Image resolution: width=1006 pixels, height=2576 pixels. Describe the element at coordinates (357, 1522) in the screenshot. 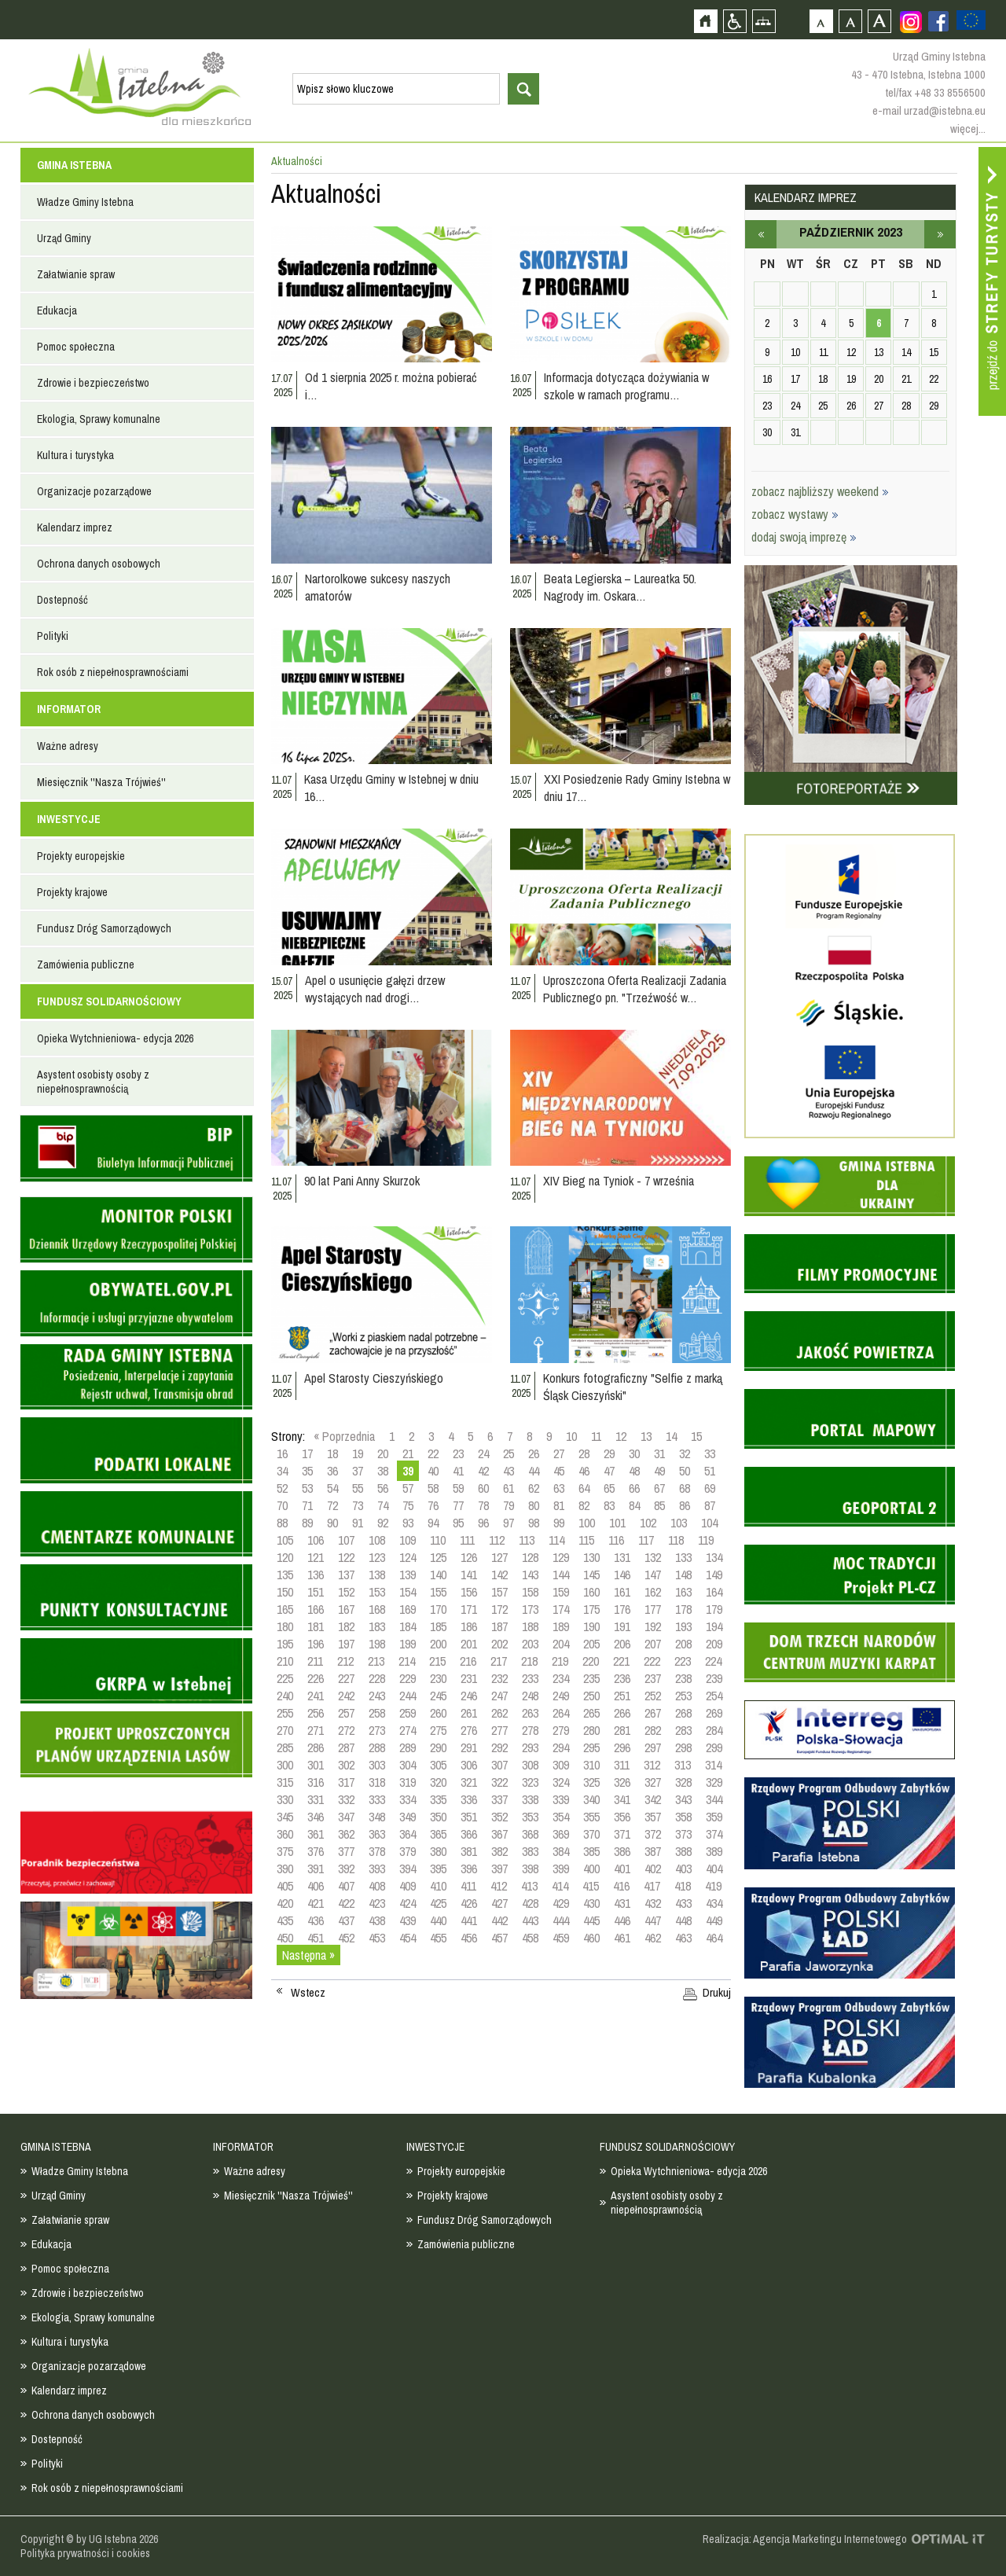

I see `91` at that location.